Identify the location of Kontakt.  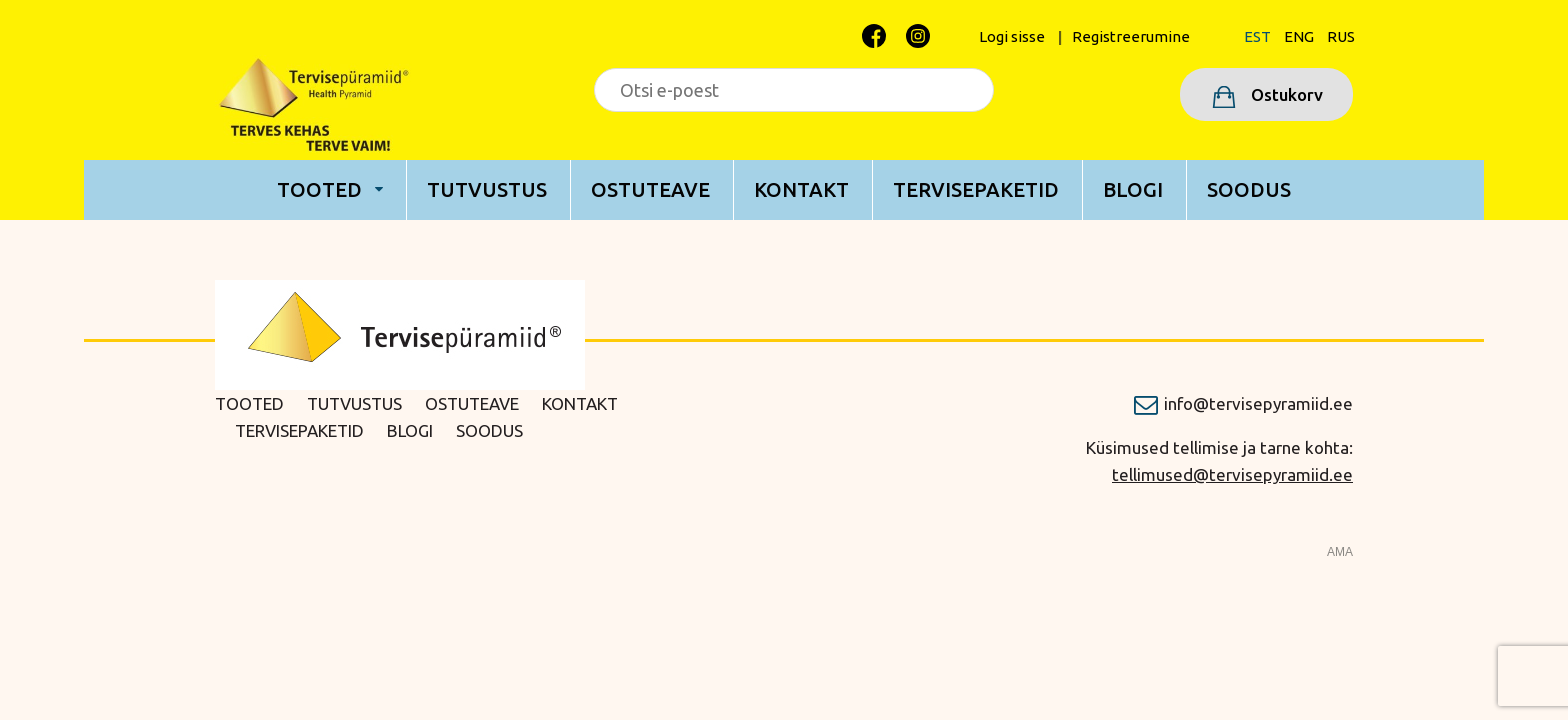
(801, 189).